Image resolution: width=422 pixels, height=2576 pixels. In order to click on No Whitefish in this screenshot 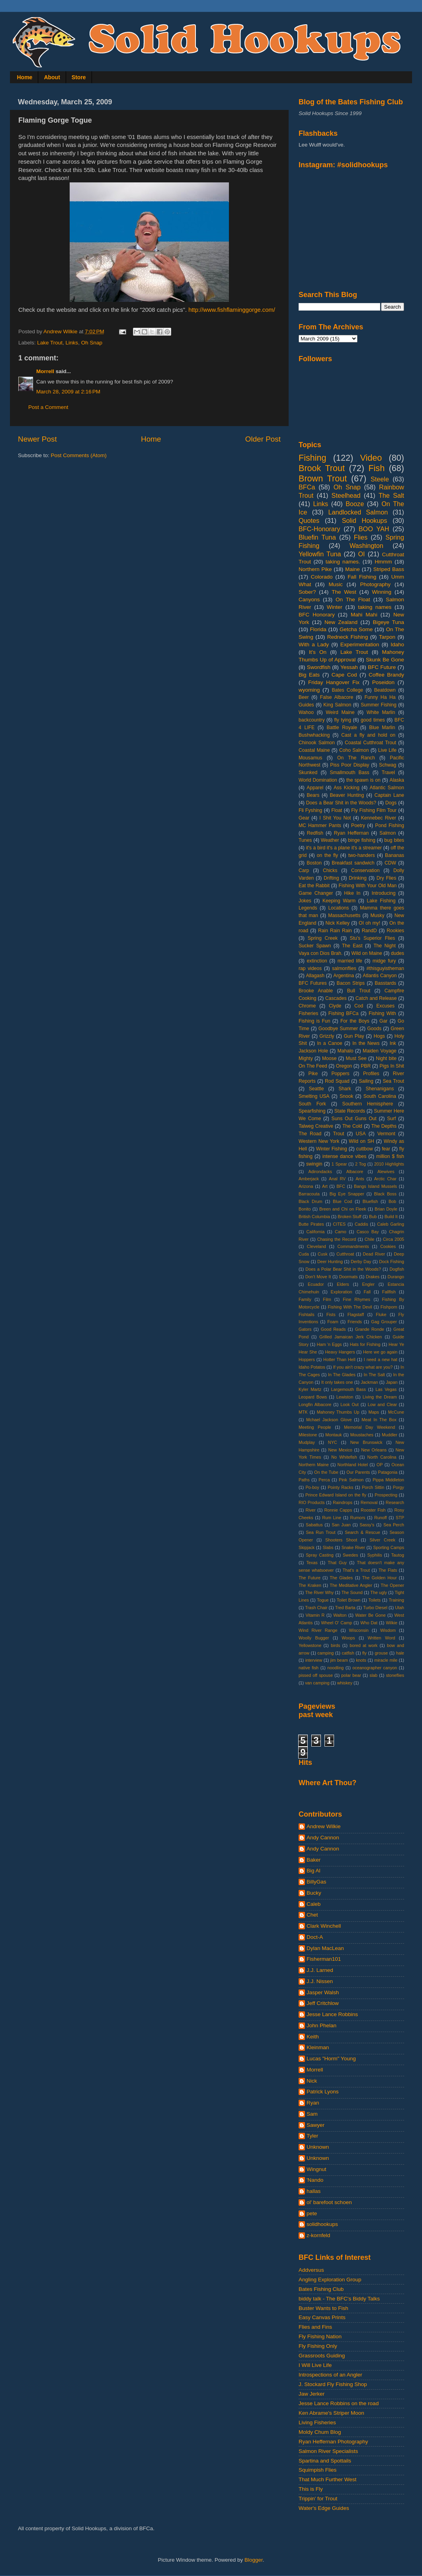, I will do `click(344, 1457)`.